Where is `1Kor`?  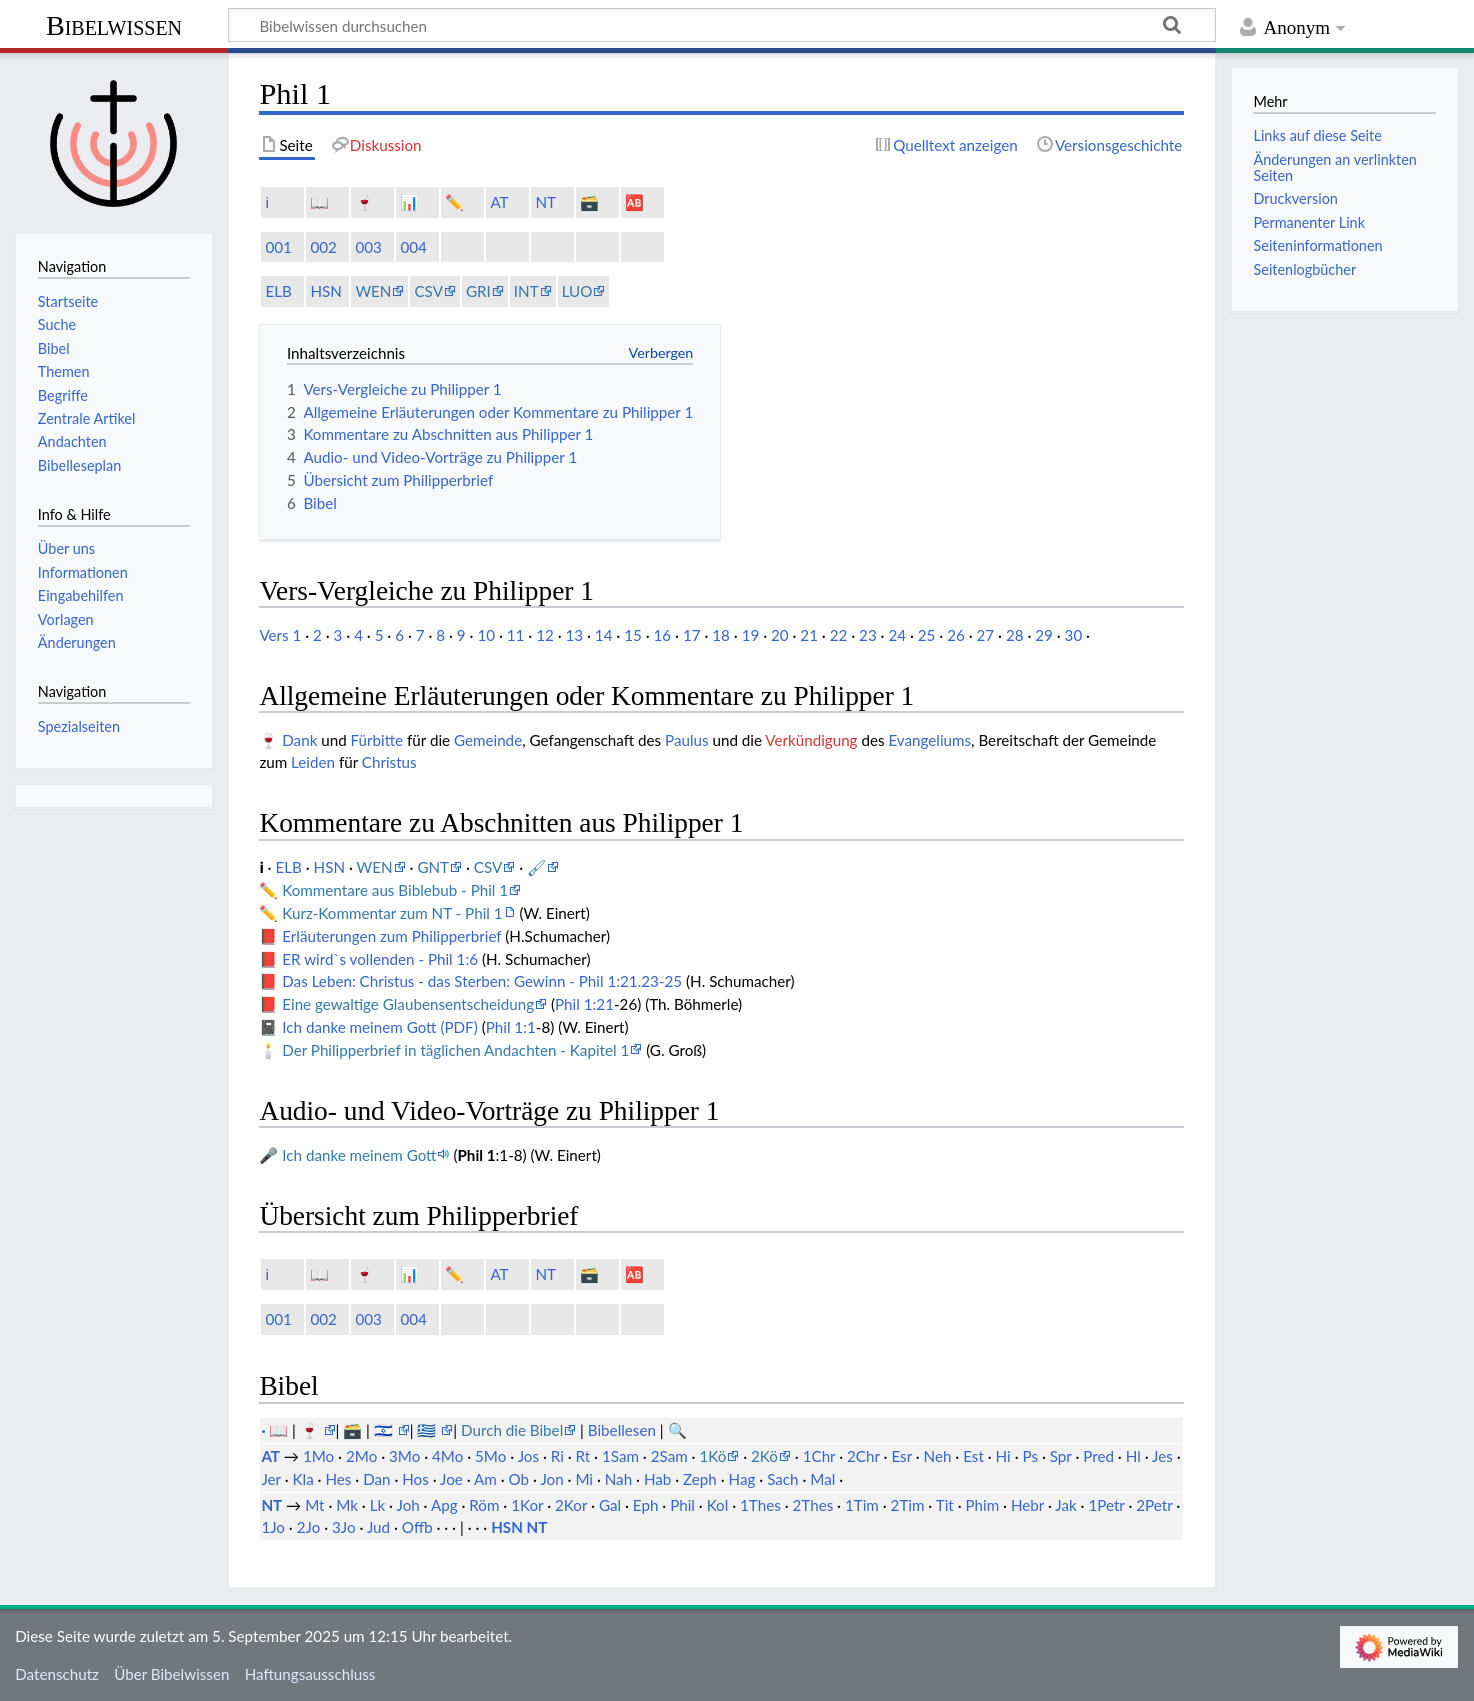
1Kor is located at coordinates (527, 1505).